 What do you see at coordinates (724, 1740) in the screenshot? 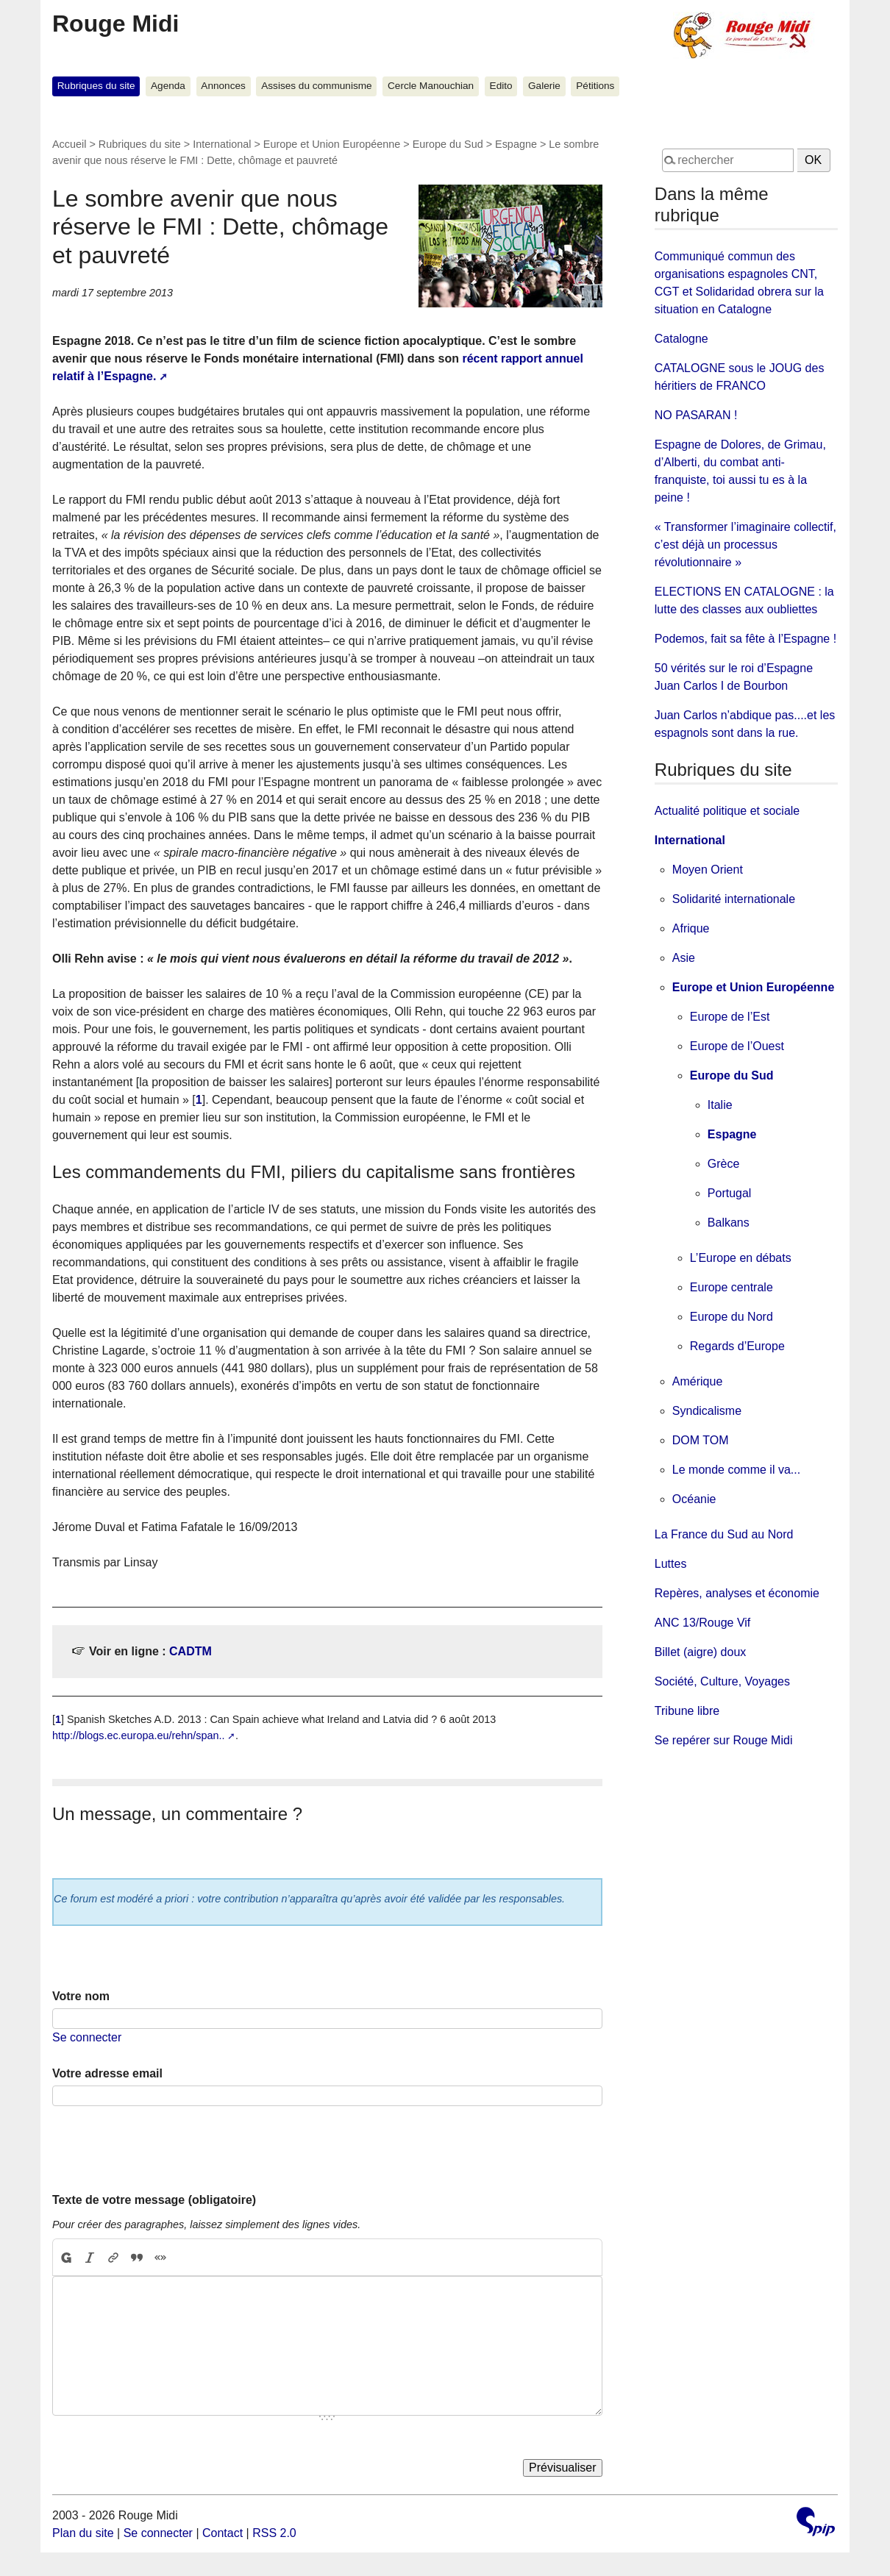
I see `Se repérer sur Rouge Midi` at bounding box center [724, 1740].